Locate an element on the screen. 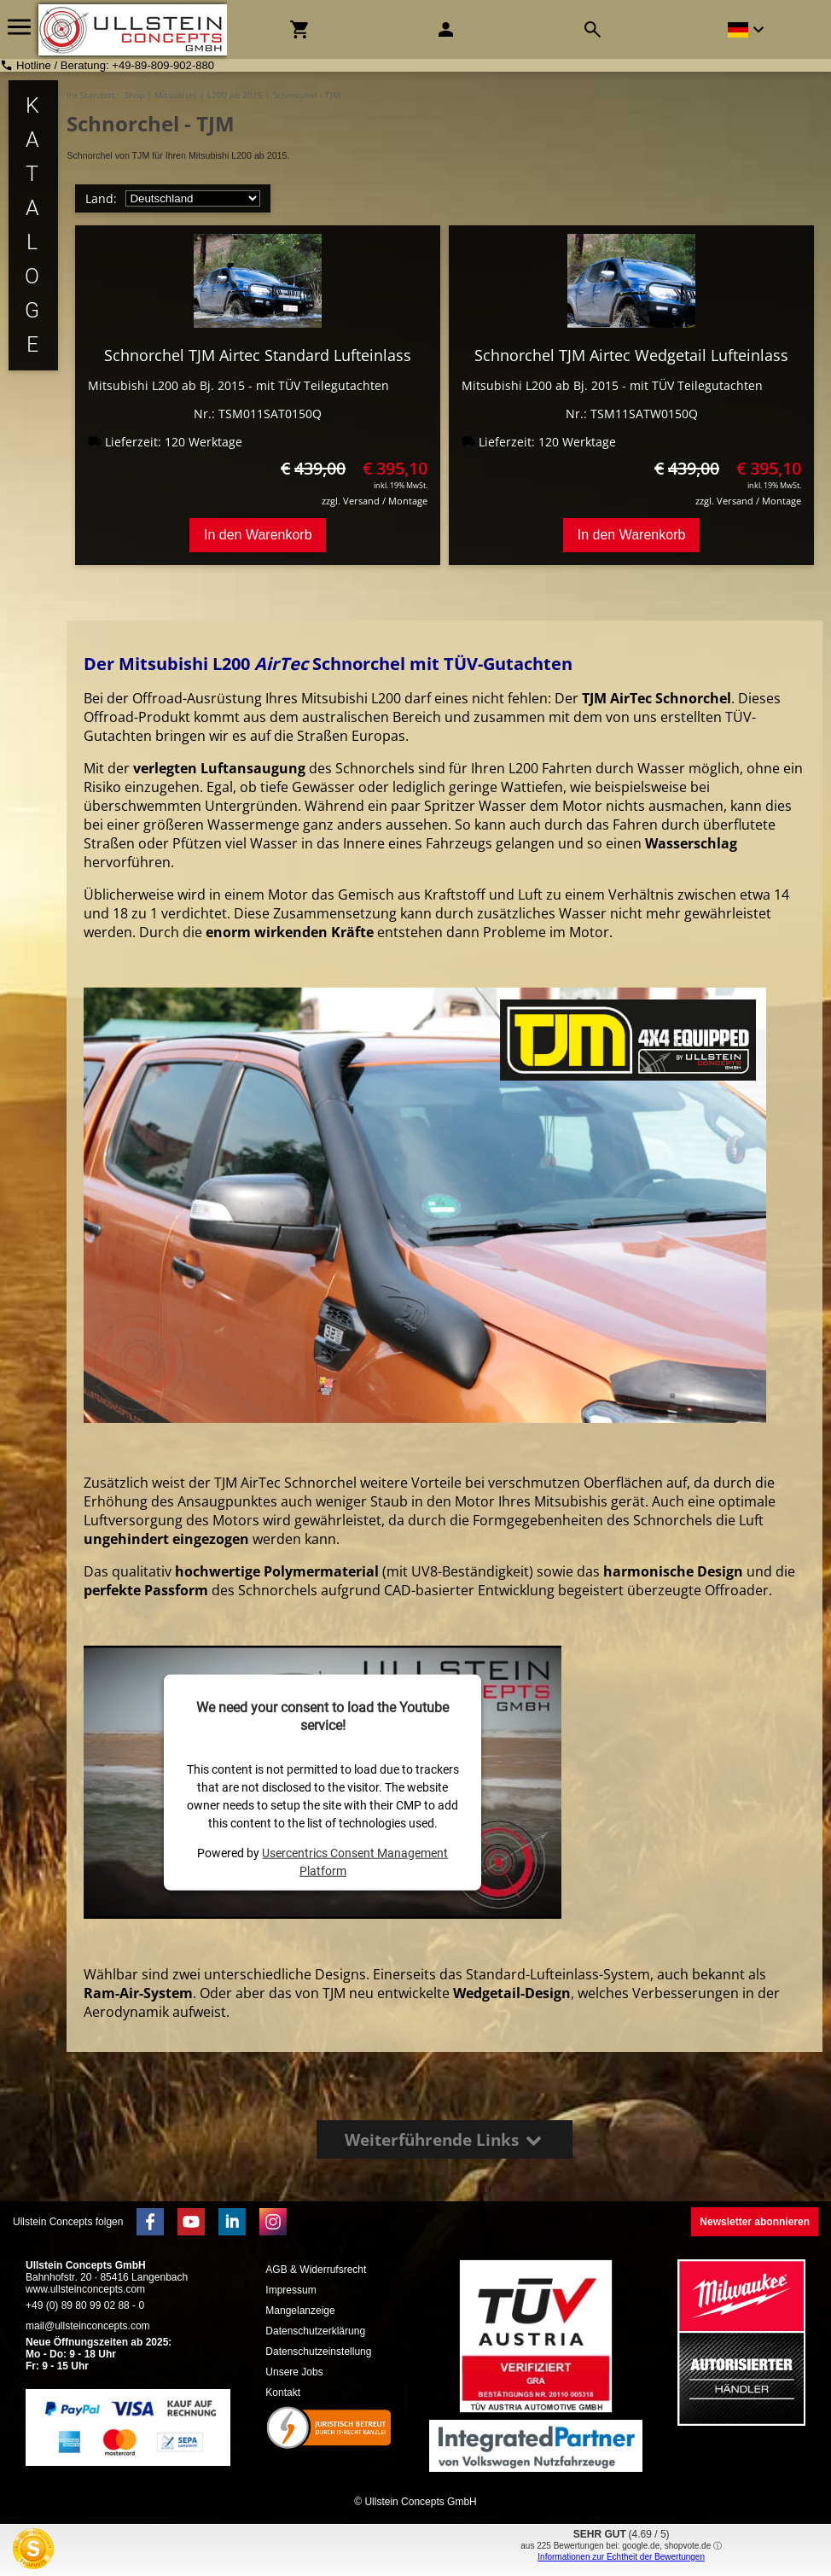  Informationen zur Echtheit der Bewertungen is located at coordinates (621, 2556).